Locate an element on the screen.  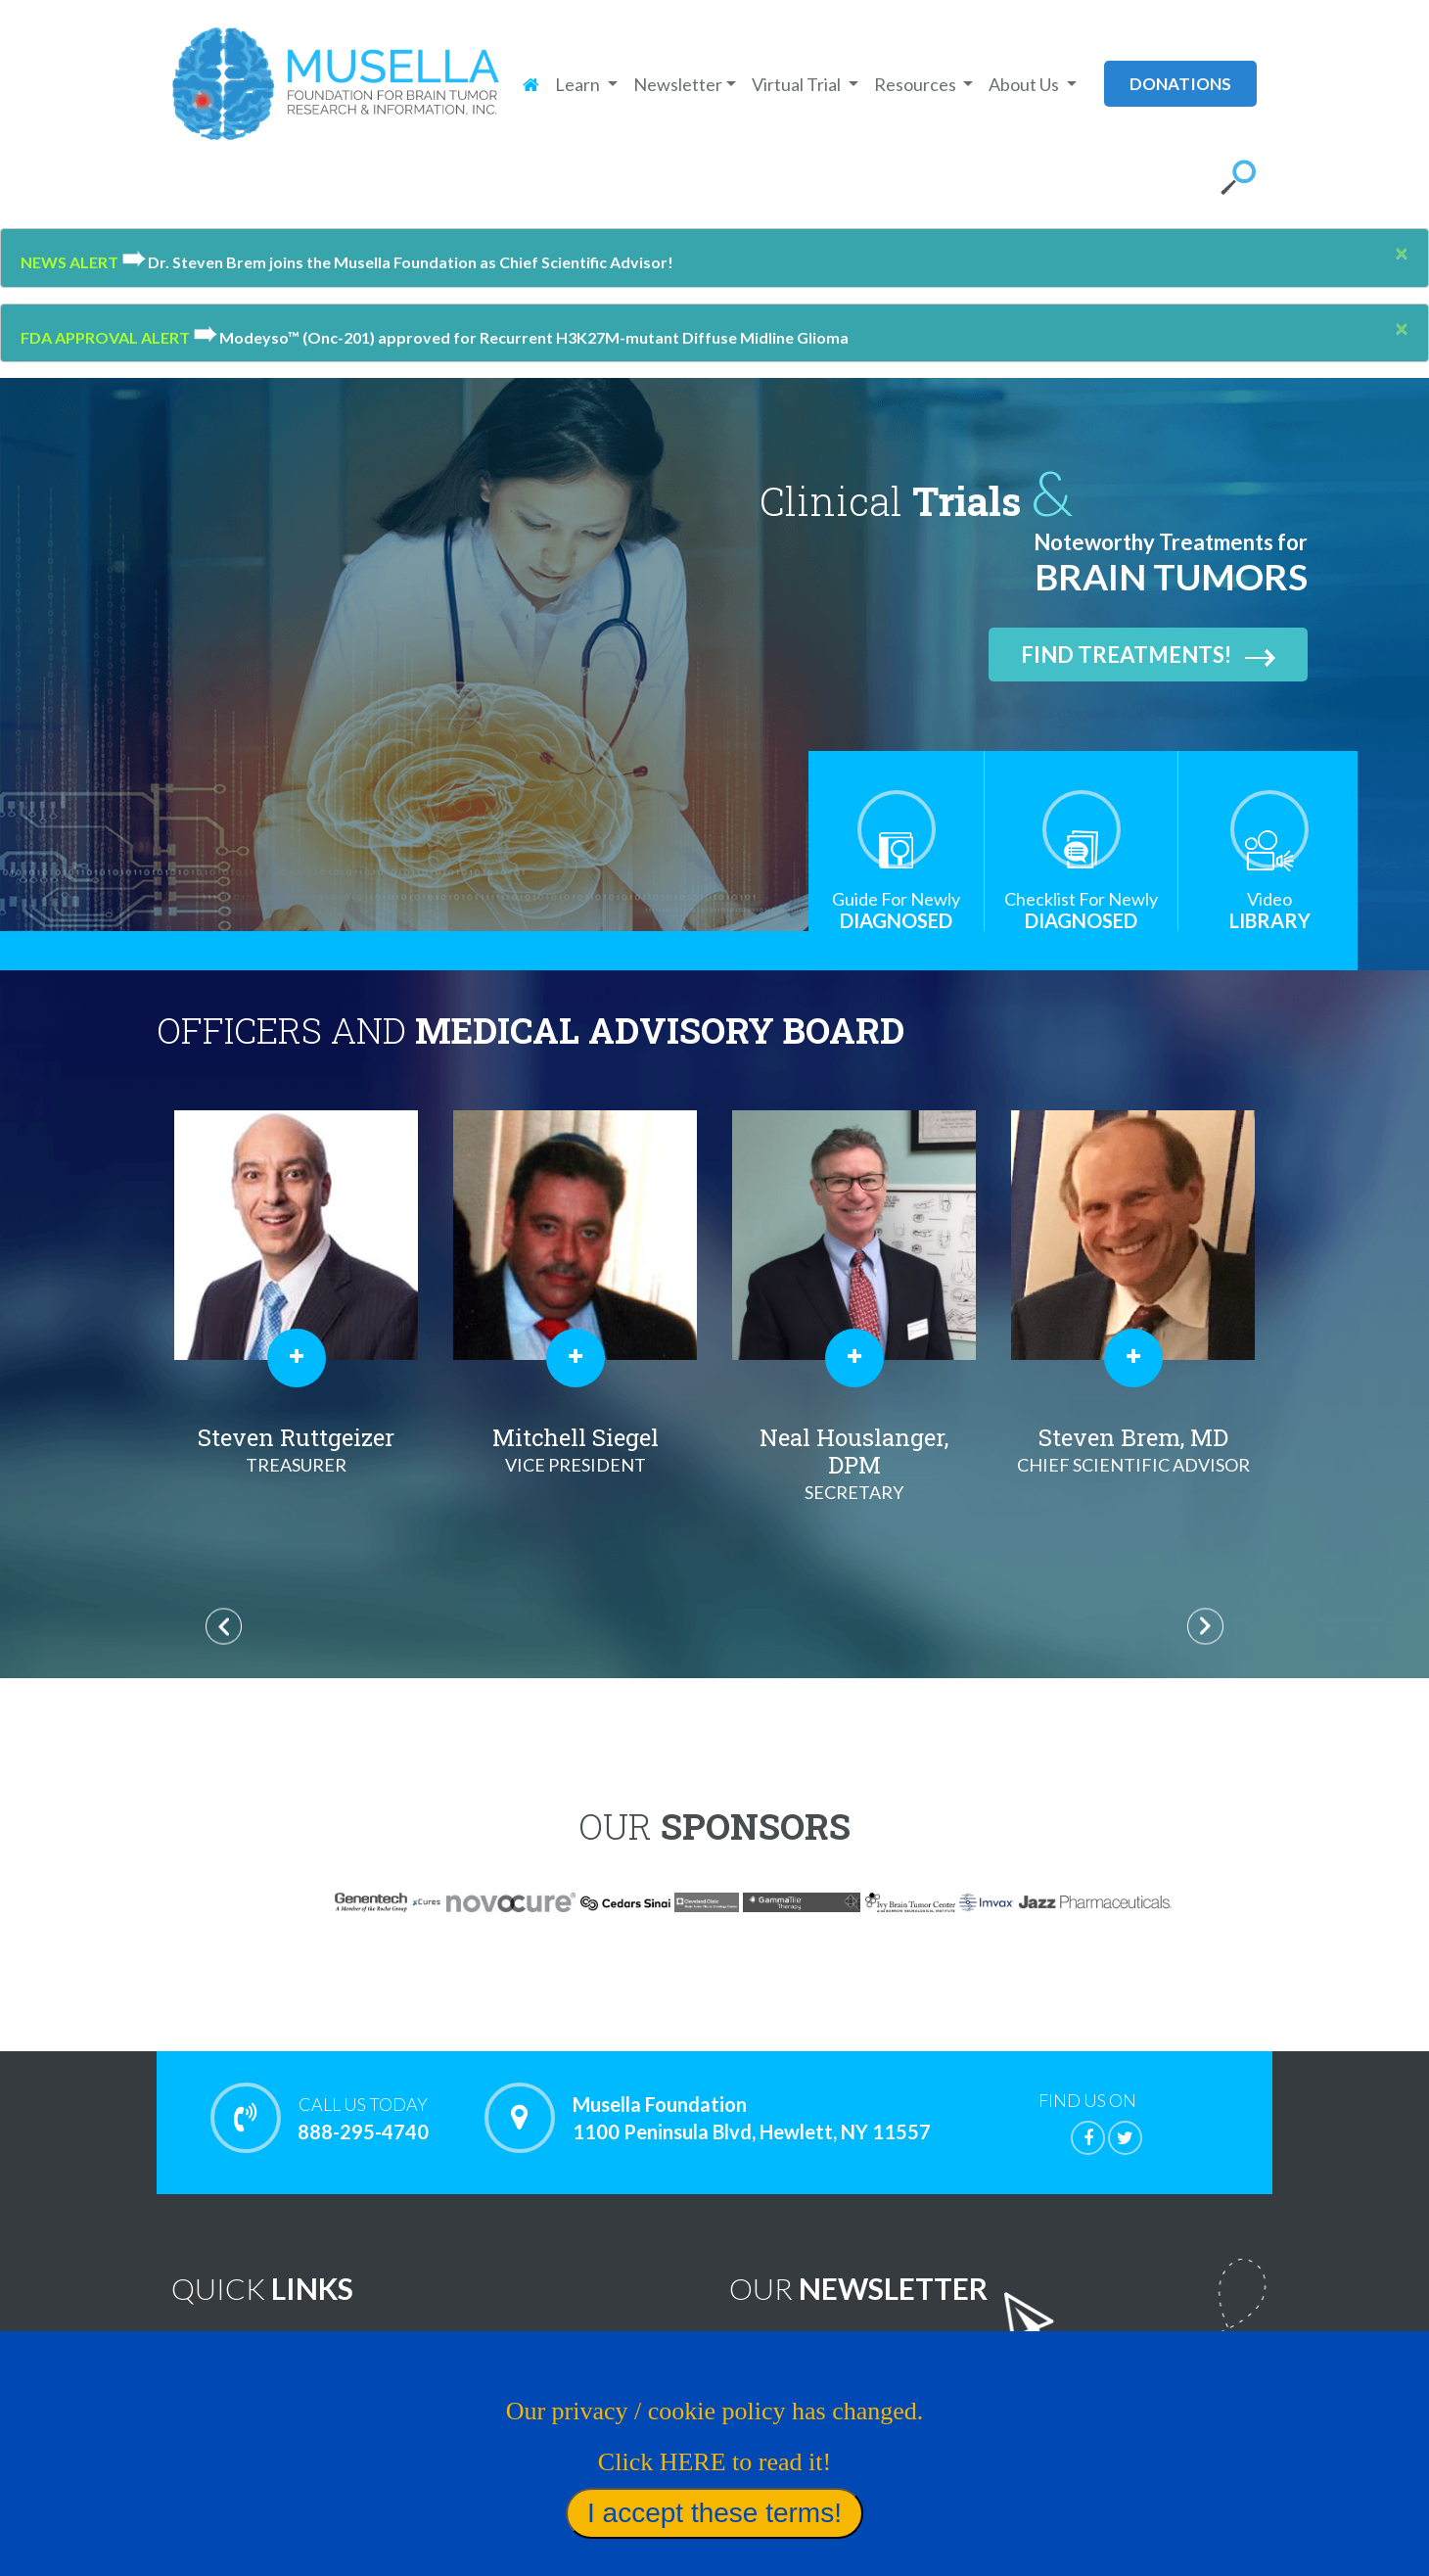
Steven Ruttgeizer is located at coordinates (575, 1450).